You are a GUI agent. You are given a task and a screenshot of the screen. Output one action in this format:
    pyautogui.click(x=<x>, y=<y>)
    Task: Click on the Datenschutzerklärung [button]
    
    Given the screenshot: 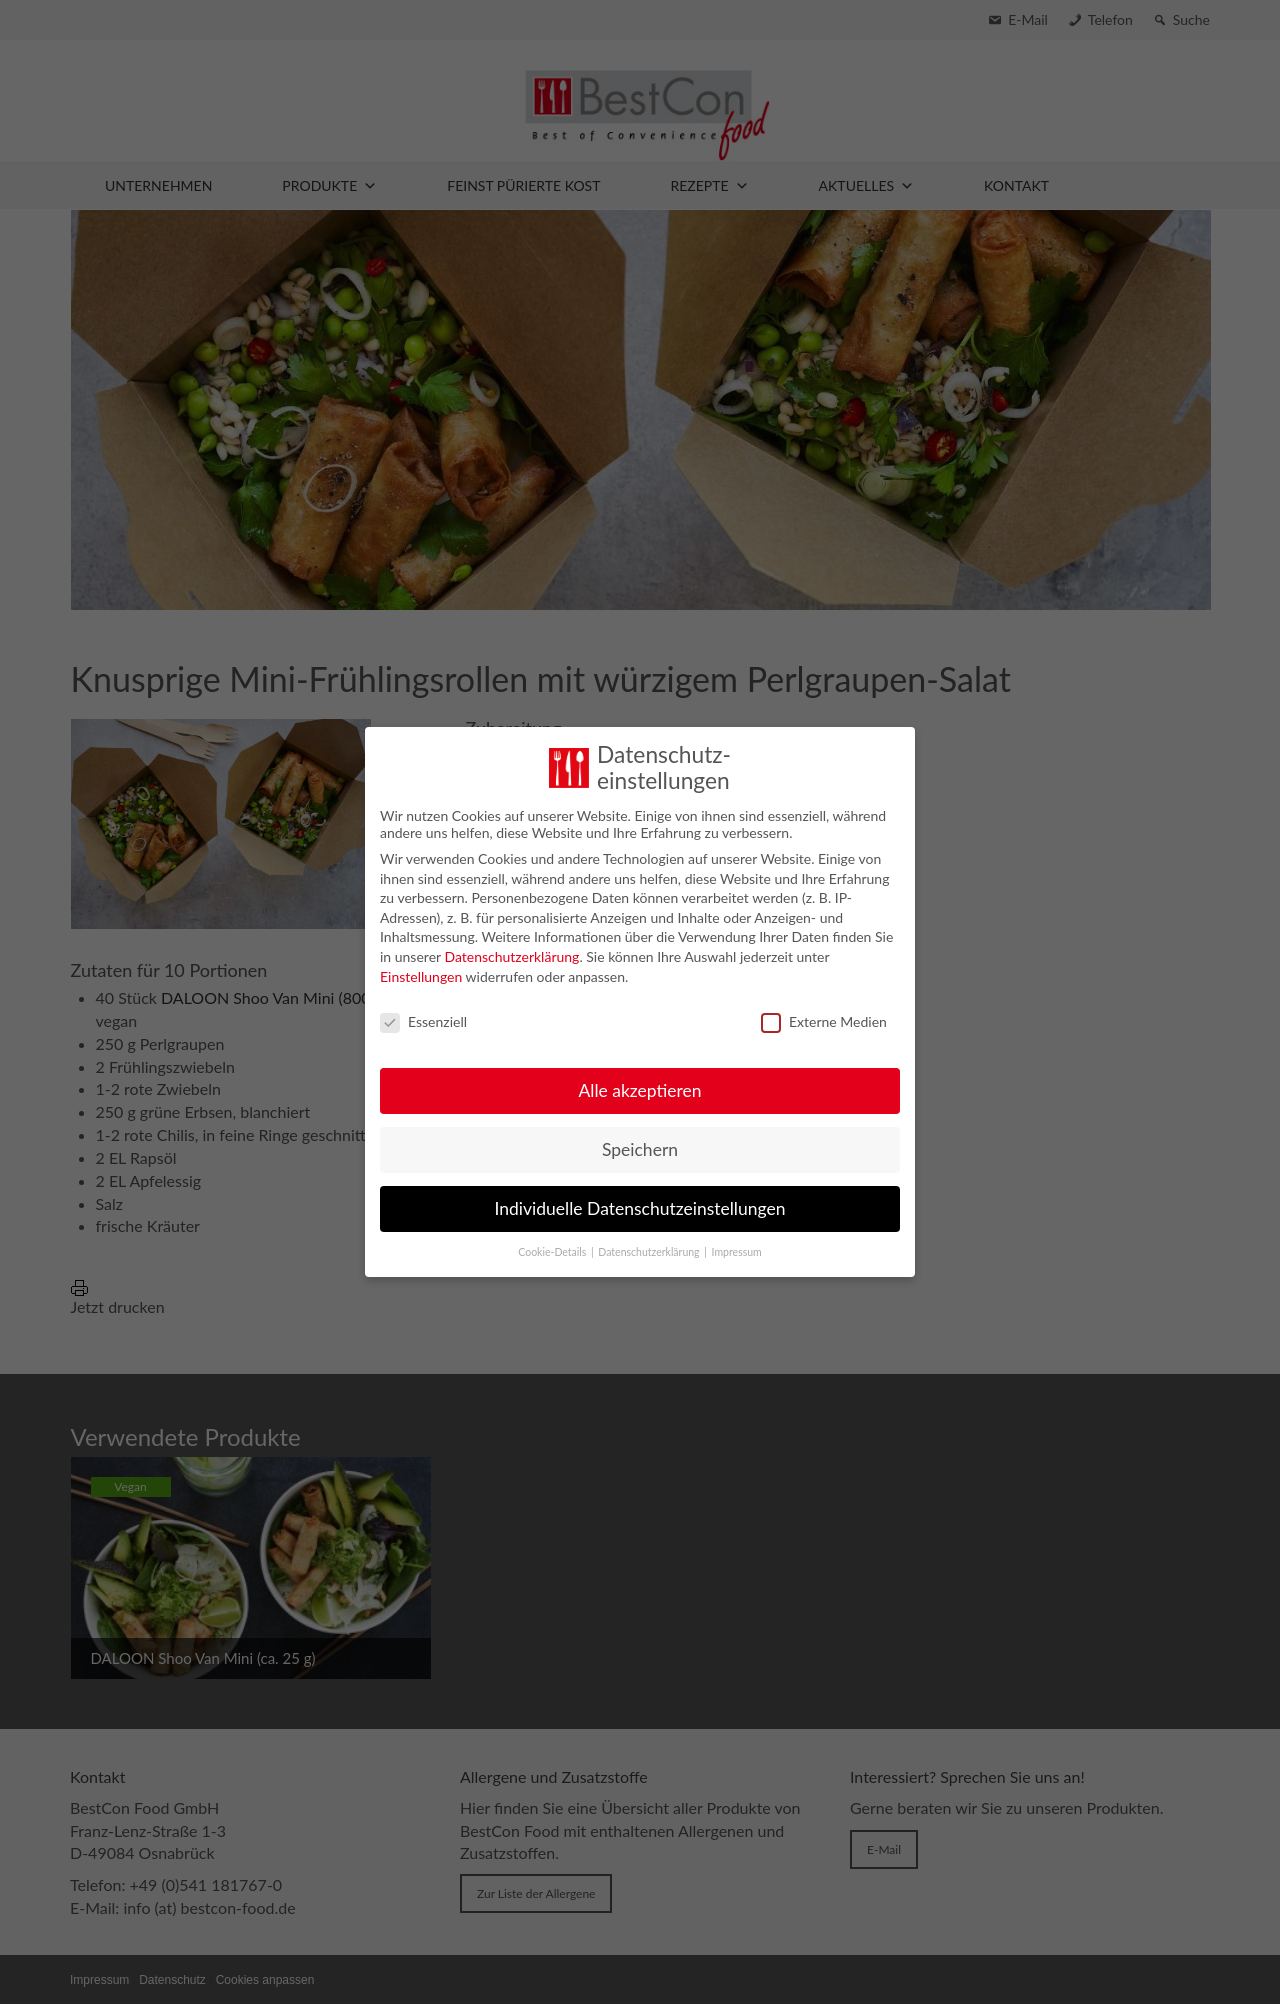 What is the action you would take?
    pyautogui.click(x=650, y=1245)
    